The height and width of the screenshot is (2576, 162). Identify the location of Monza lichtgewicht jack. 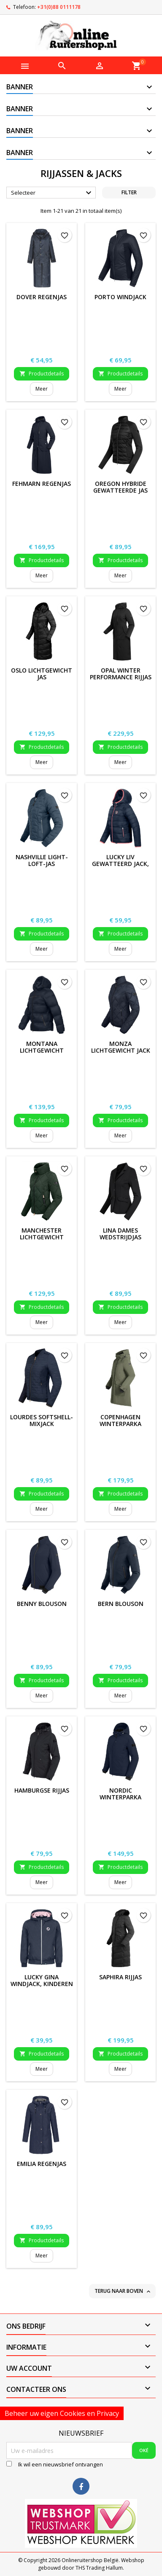
(120, 1047).